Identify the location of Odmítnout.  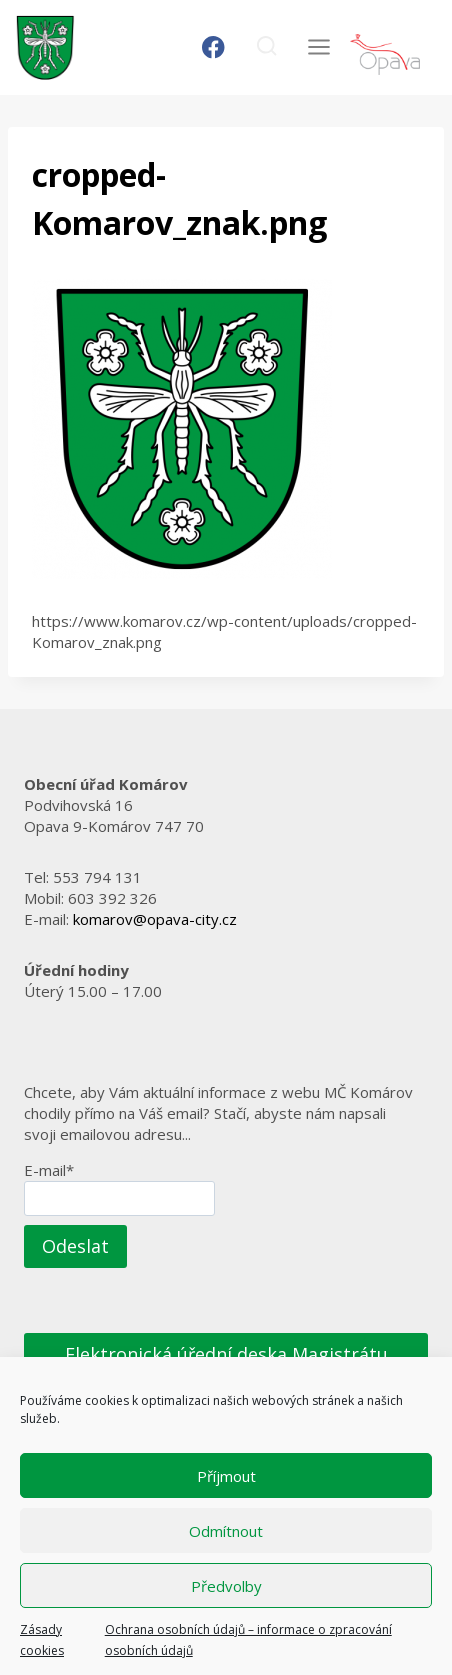
(226, 1531).